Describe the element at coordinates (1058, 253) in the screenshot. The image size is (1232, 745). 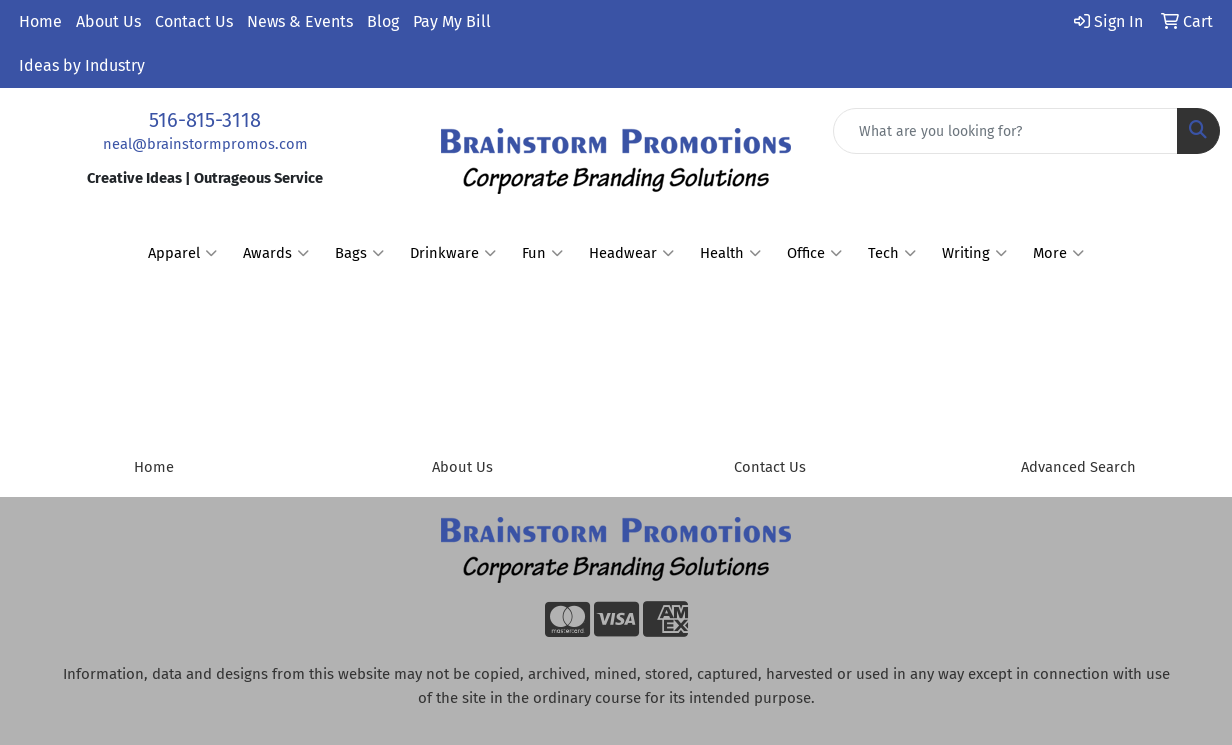
I see `More` at that location.